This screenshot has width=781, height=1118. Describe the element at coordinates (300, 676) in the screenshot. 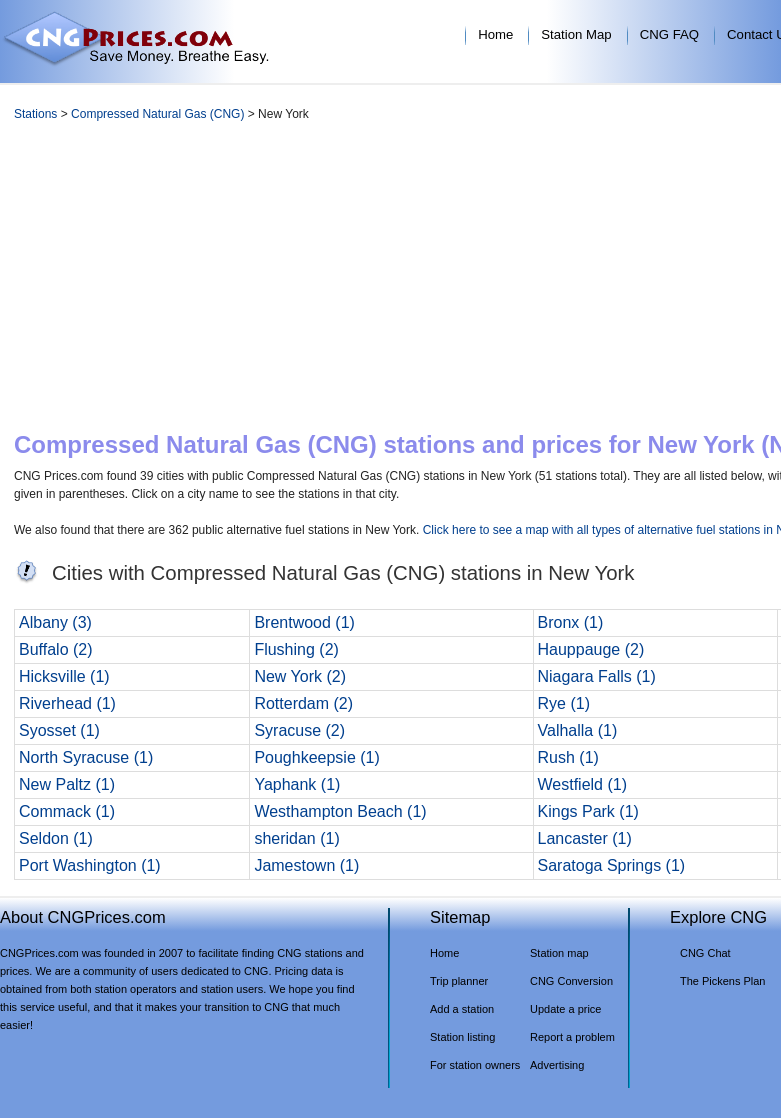

I see `New York (2)` at that location.